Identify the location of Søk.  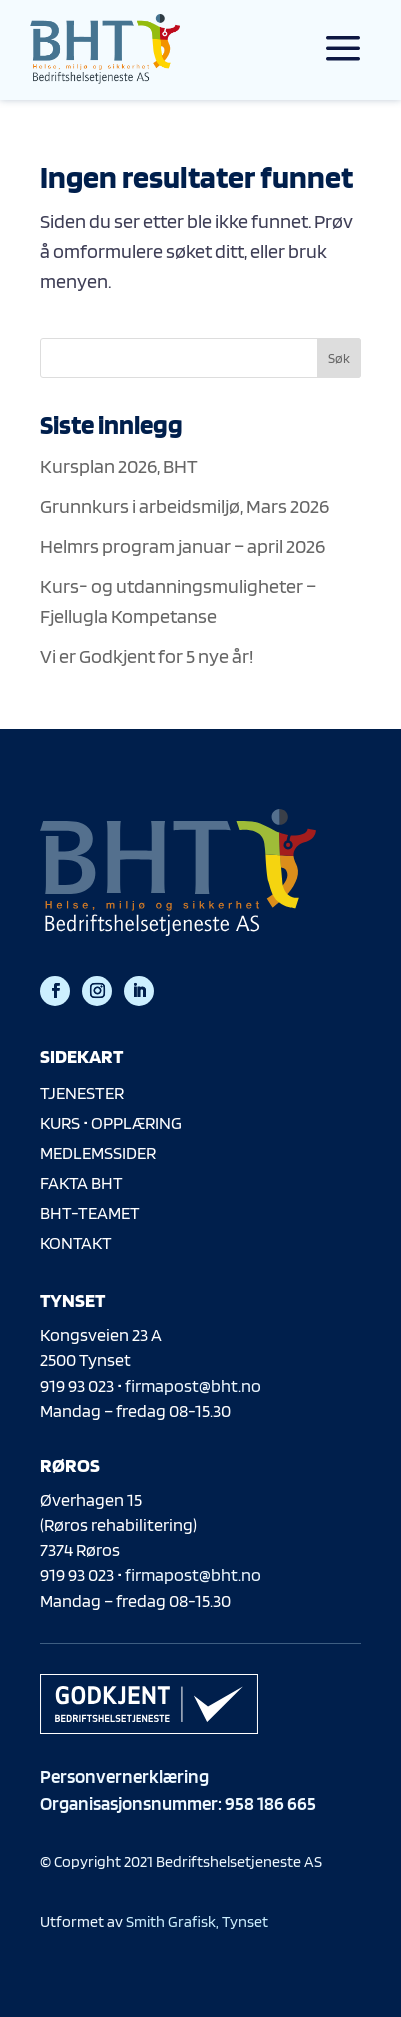
(339, 358).